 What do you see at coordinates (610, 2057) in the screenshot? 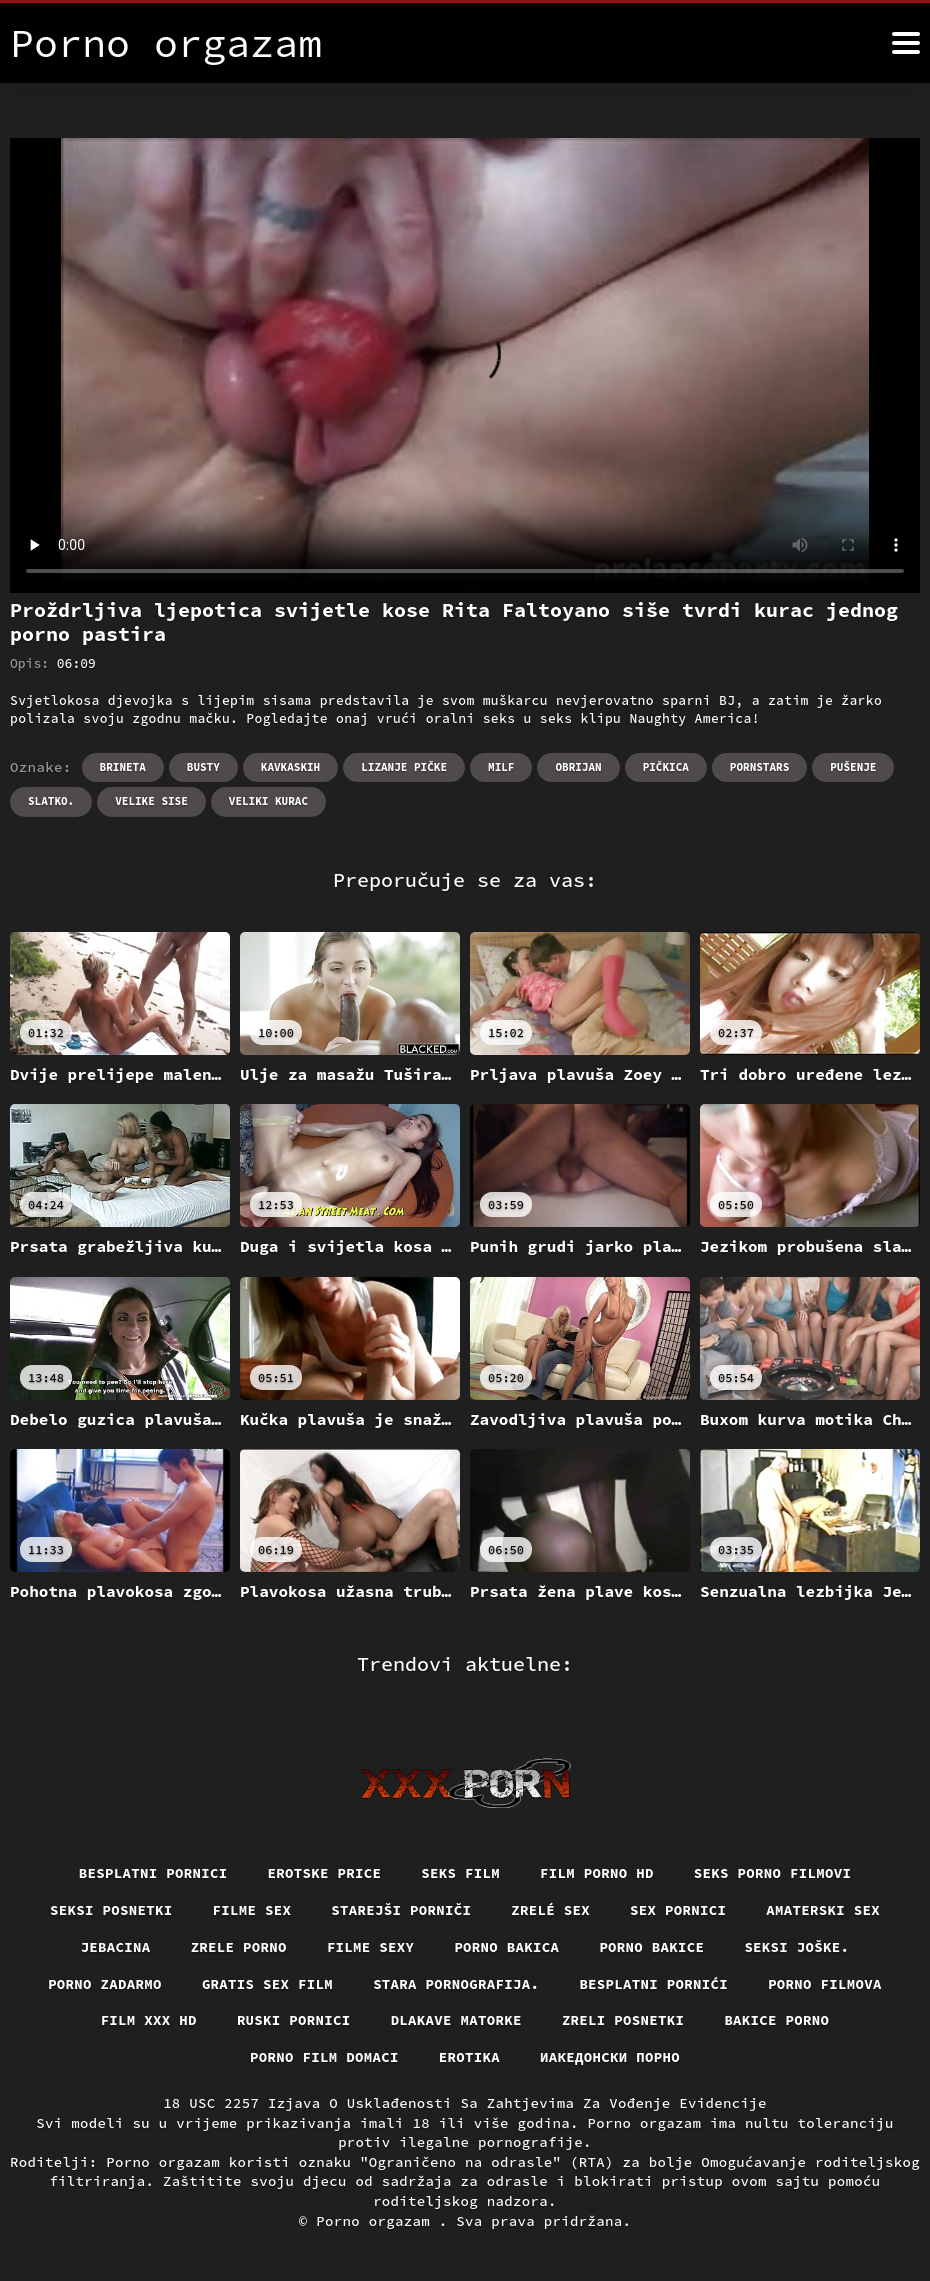
I see `Иакедонски порно` at bounding box center [610, 2057].